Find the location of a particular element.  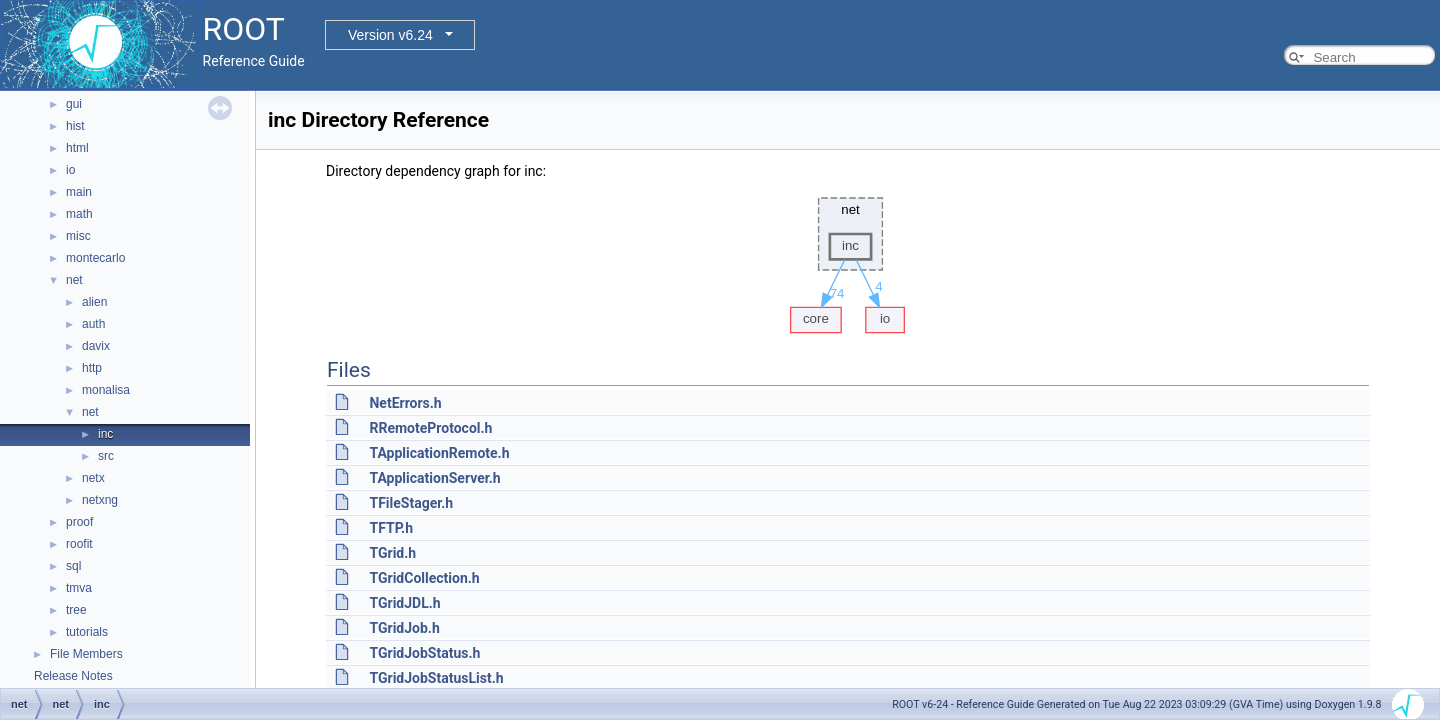

sql is located at coordinates (73, 566).